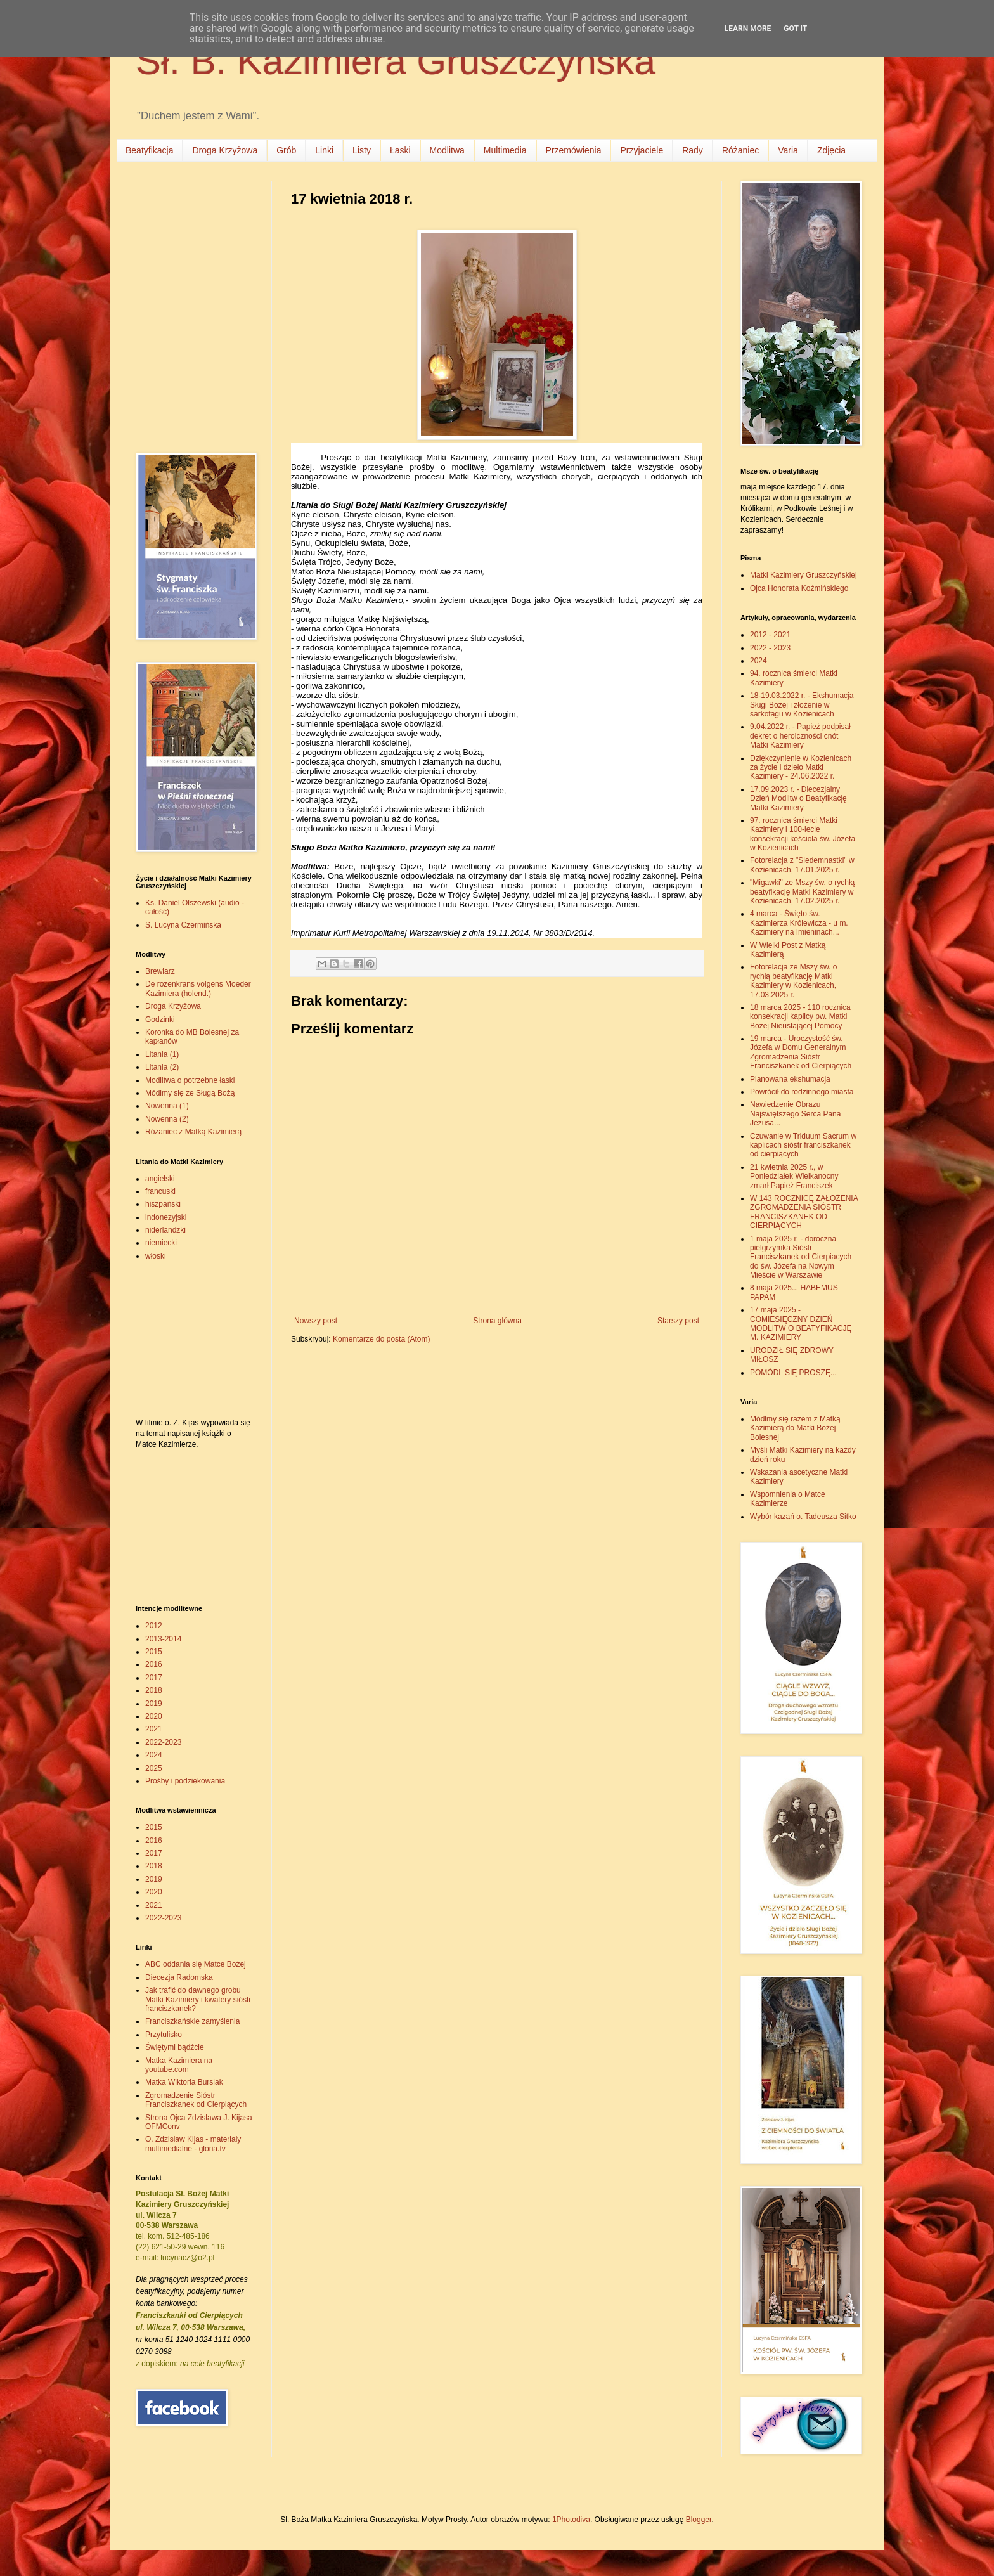 This screenshot has height=2576, width=994. I want to click on W 143 ROCZNICĘ ZAŁOŻENIA ZGROMADZENIA SIÓSTR FRANCISZKANEK OD CIERPIĄCYCH, so click(804, 1212).